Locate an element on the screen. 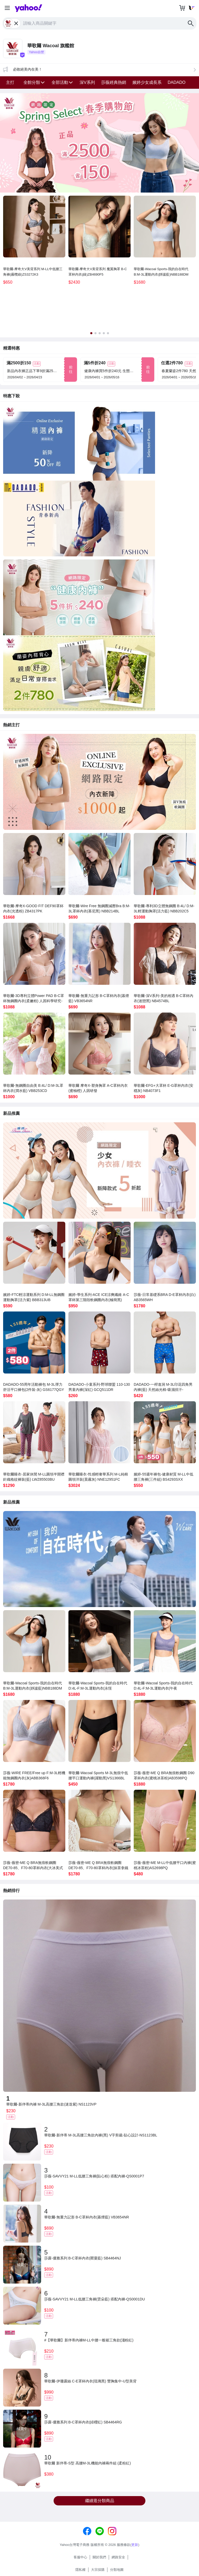 The width and height of the screenshot is (199, 2576). 更新 is located at coordinates (134, 2545).